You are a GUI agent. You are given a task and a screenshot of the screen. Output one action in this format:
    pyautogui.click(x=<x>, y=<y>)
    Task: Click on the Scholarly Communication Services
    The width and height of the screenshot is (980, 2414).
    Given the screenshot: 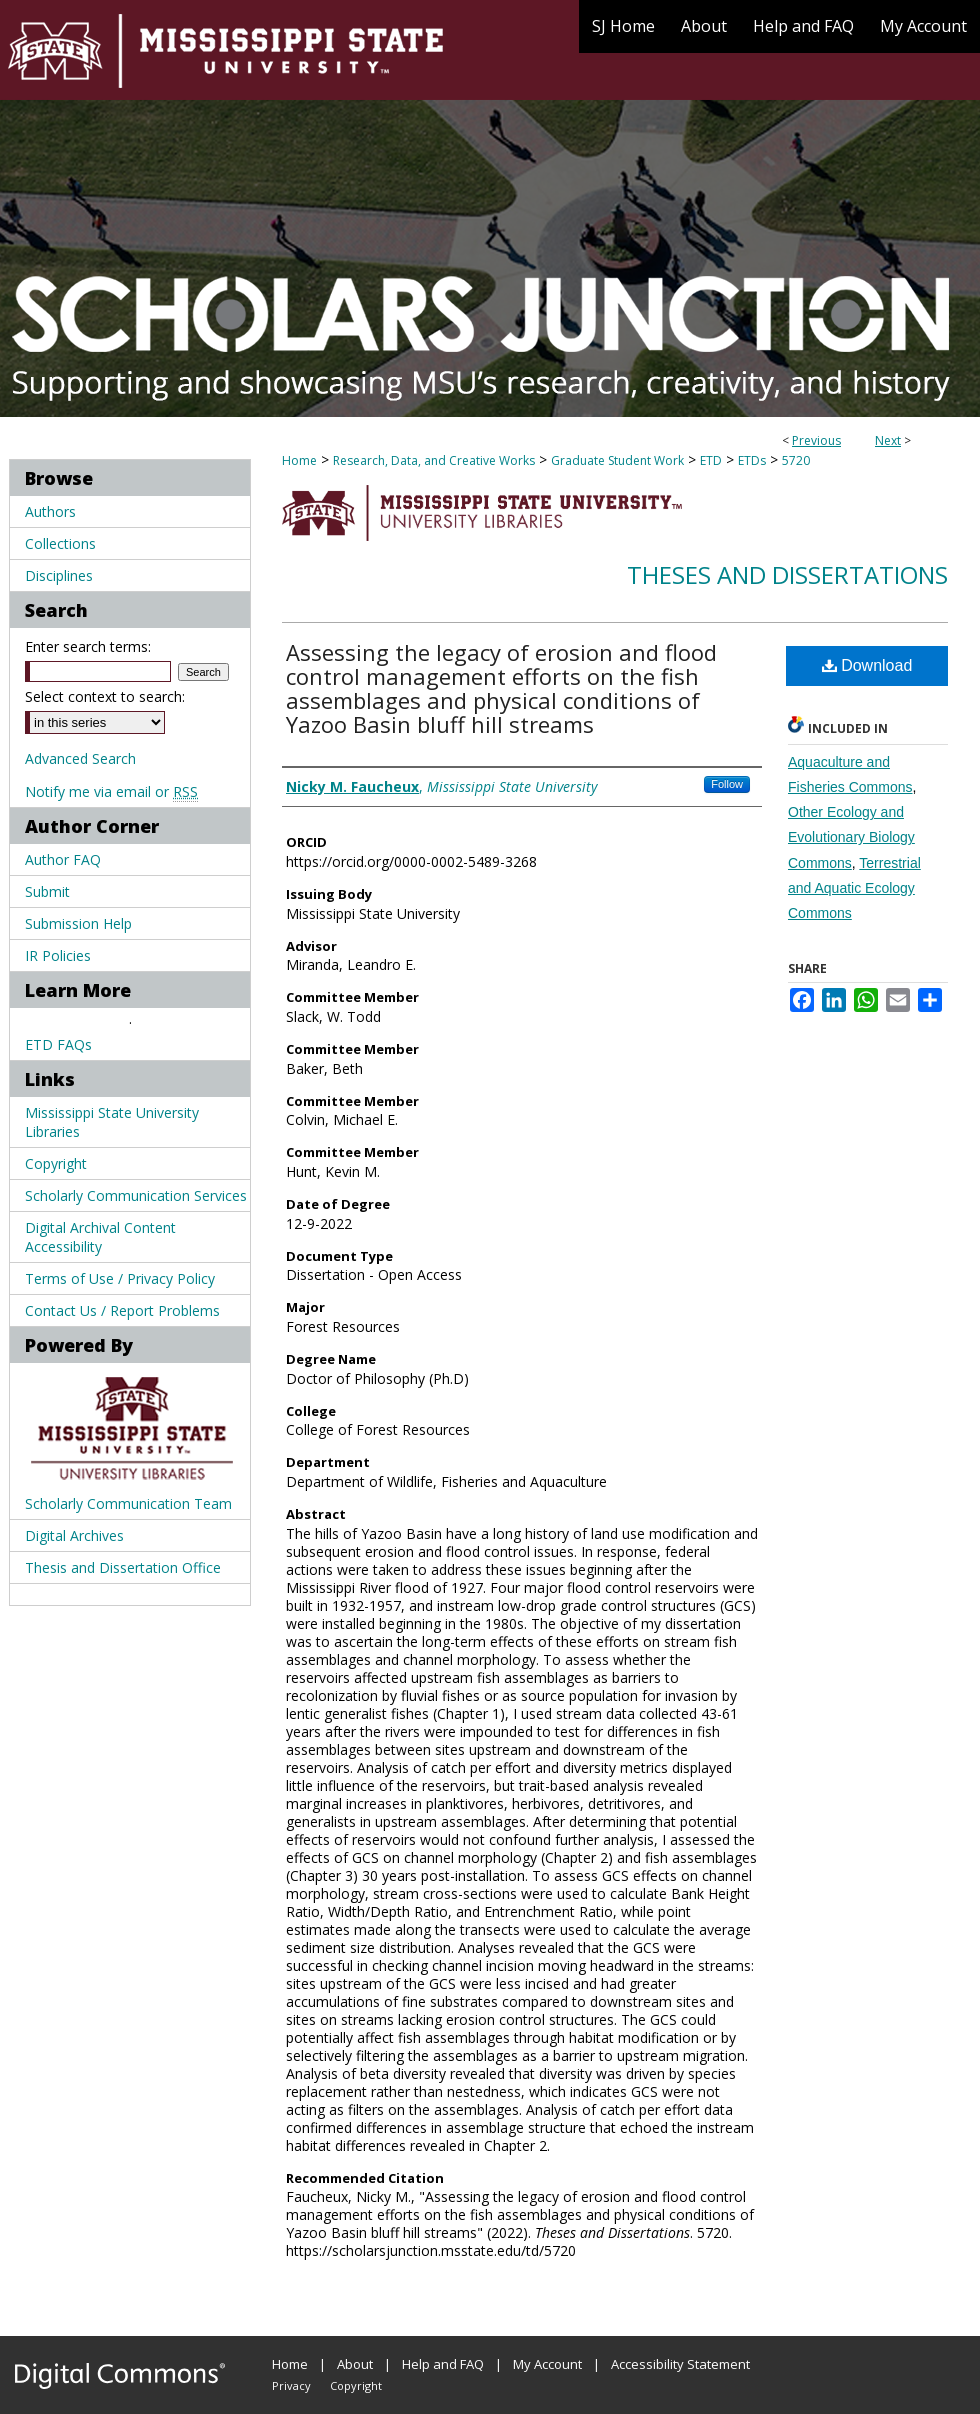 What is the action you would take?
    pyautogui.click(x=136, y=1195)
    